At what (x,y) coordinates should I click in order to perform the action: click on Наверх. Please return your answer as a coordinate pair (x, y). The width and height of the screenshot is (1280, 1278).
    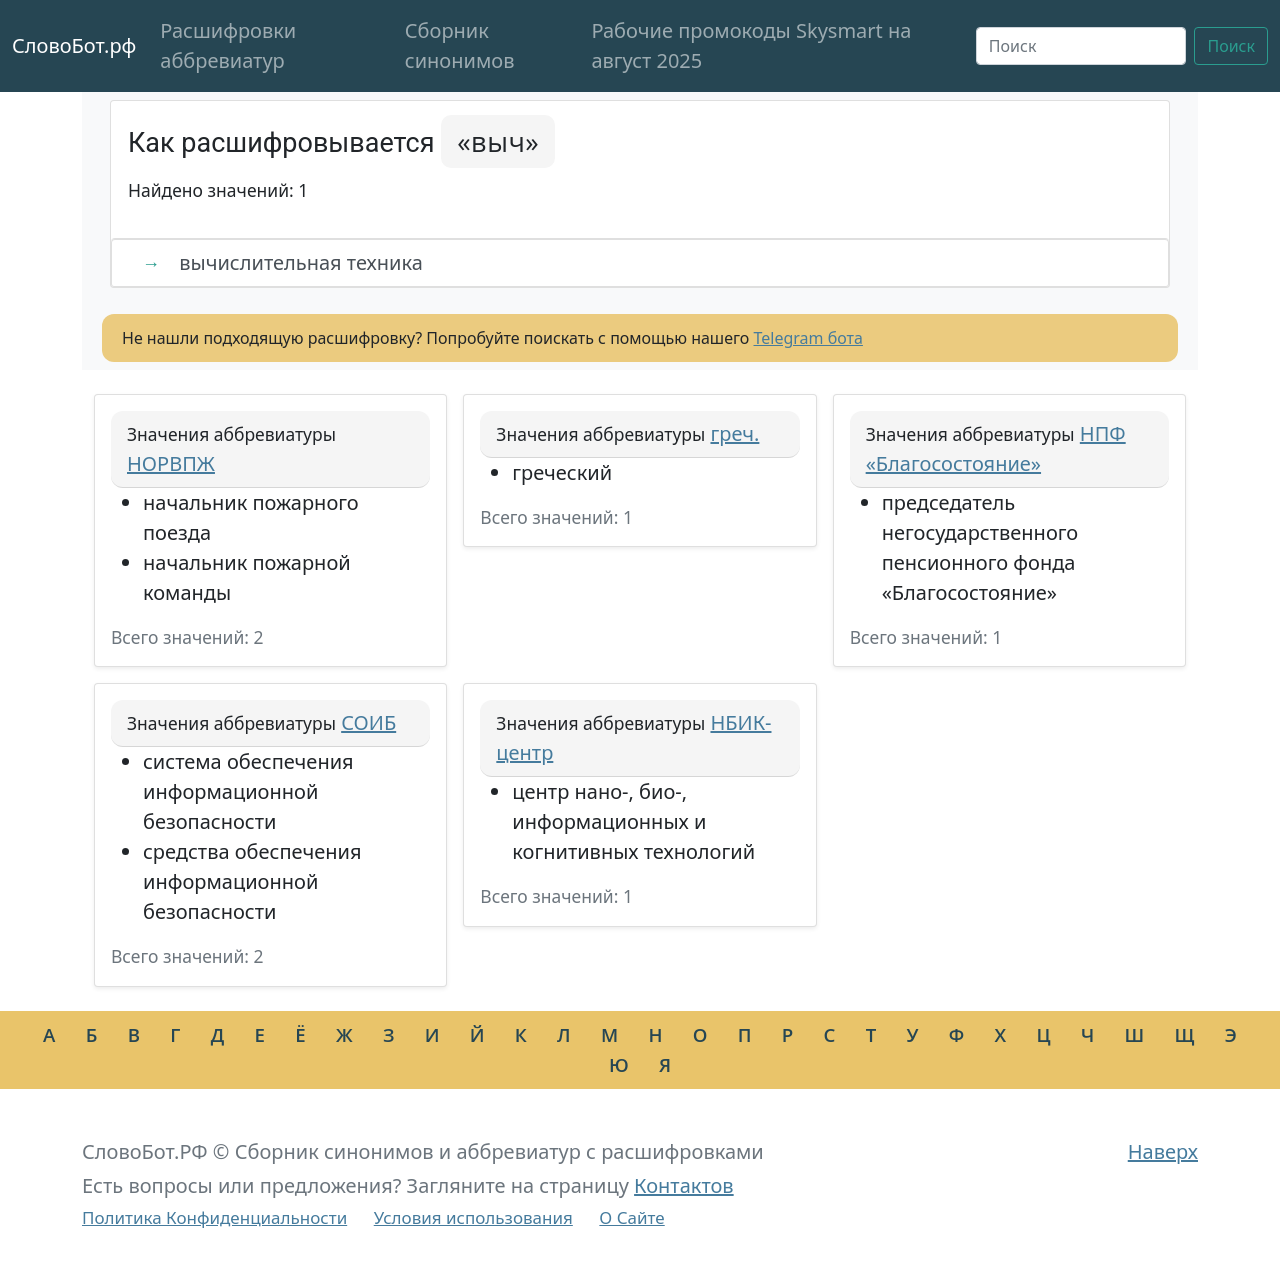
    Looking at the image, I should click on (1163, 1151).